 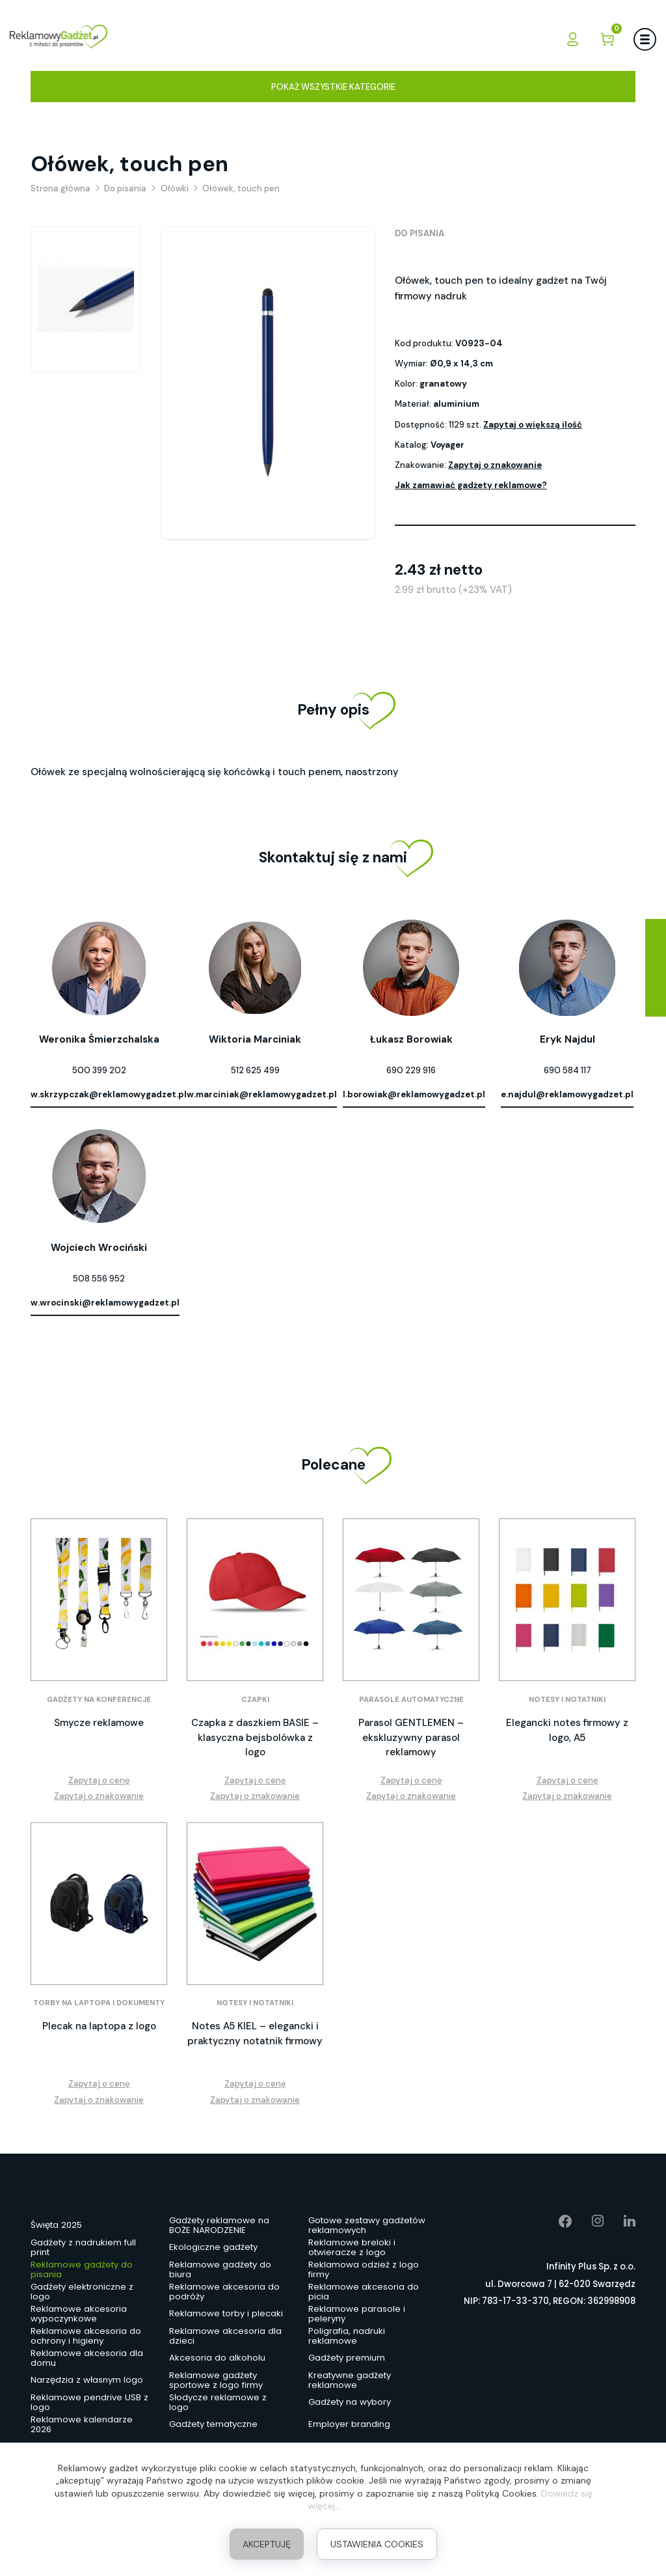 What do you see at coordinates (567, 1094) in the screenshot?
I see `e.najdul@reklamowygadzet.pl` at bounding box center [567, 1094].